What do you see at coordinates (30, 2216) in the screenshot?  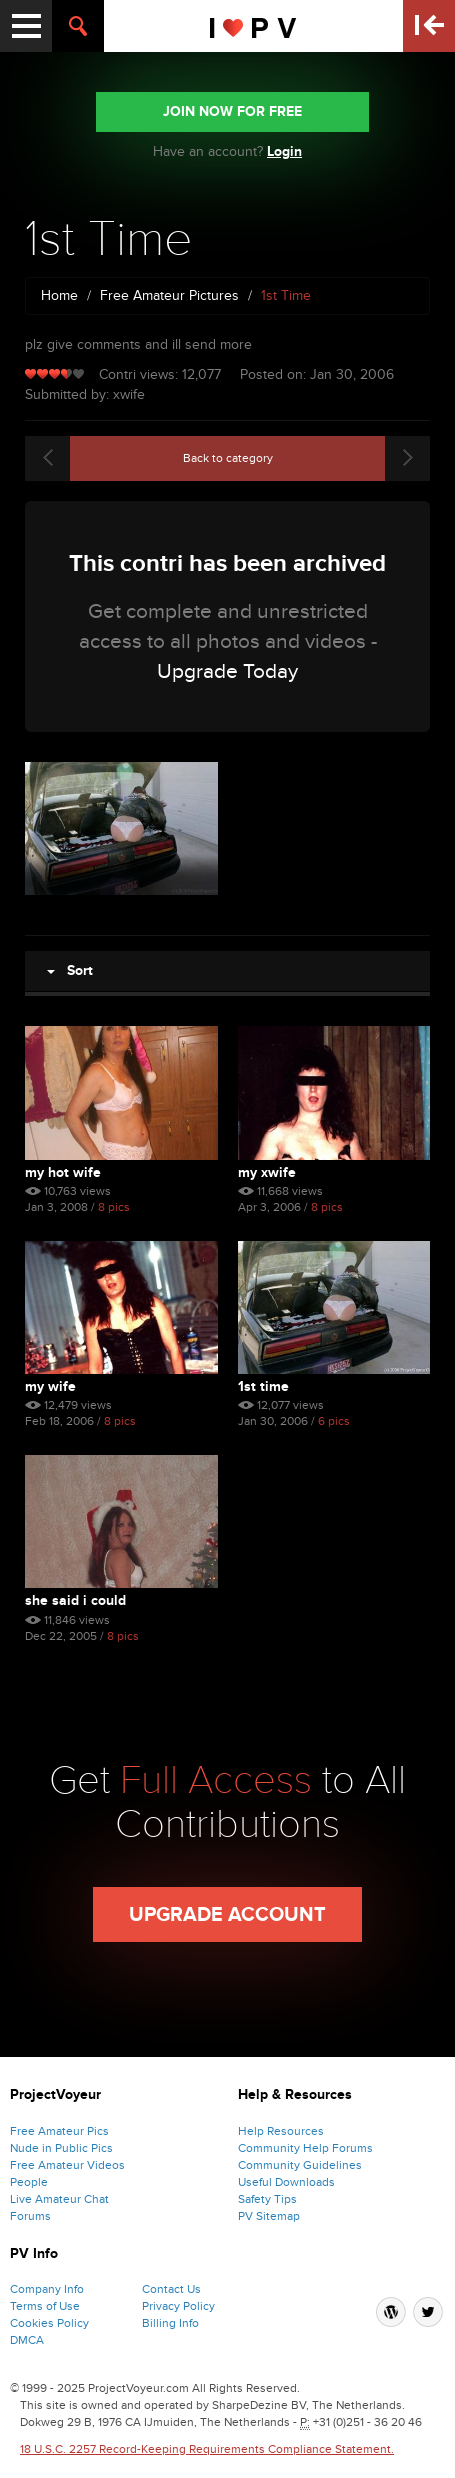 I see `Forums` at bounding box center [30, 2216].